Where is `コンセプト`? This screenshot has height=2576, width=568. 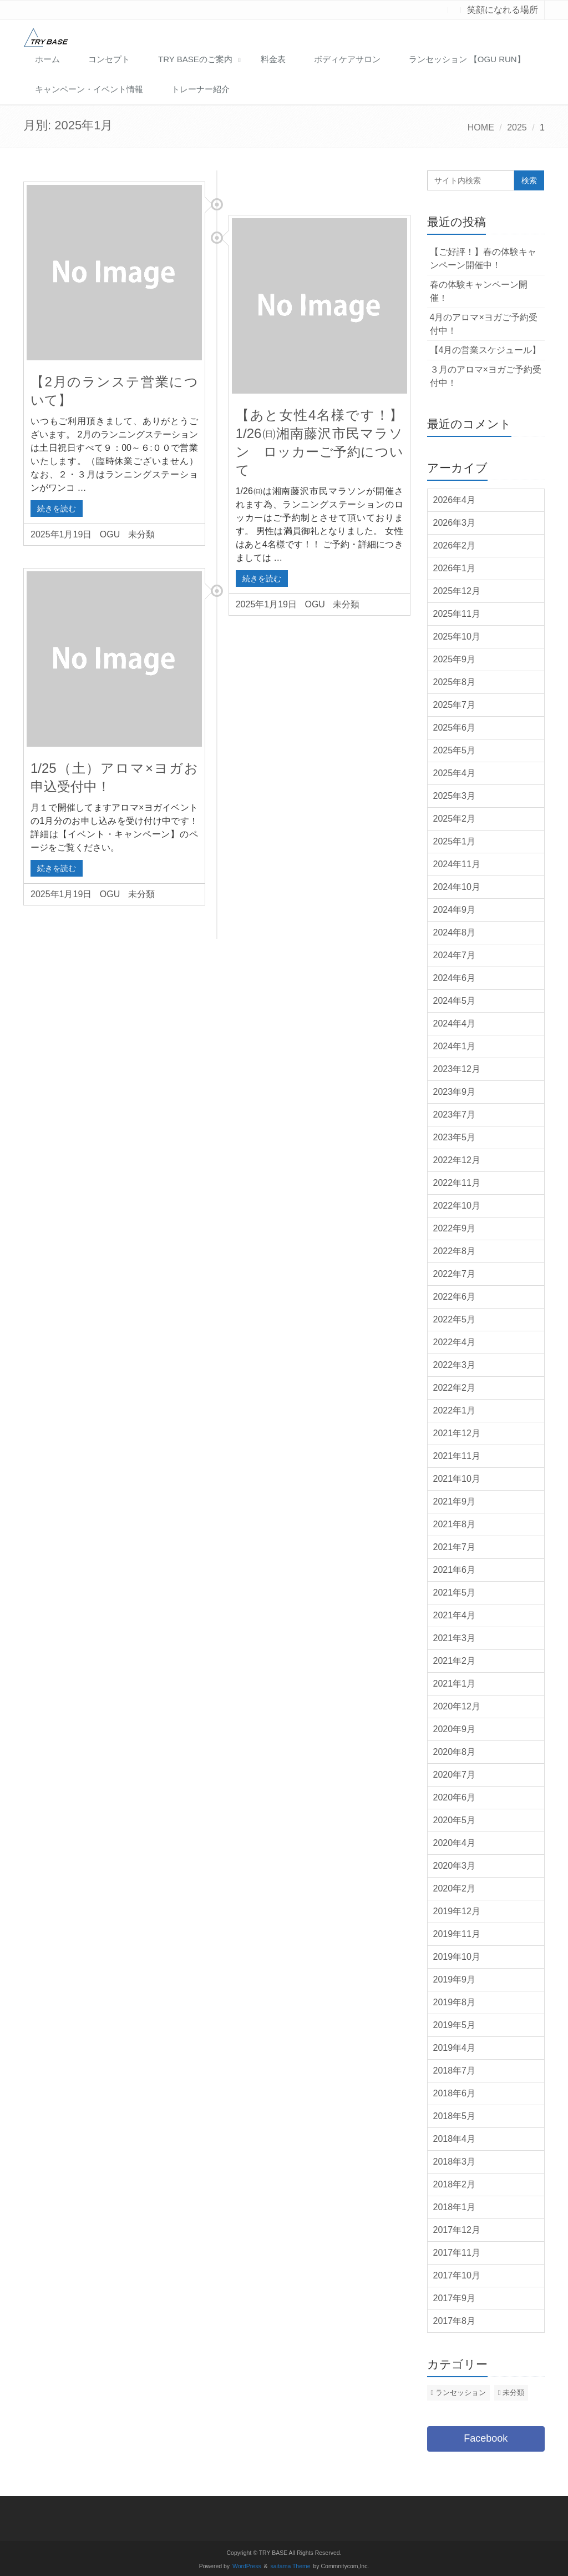 コンセプト is located at coordinates (109, 59).